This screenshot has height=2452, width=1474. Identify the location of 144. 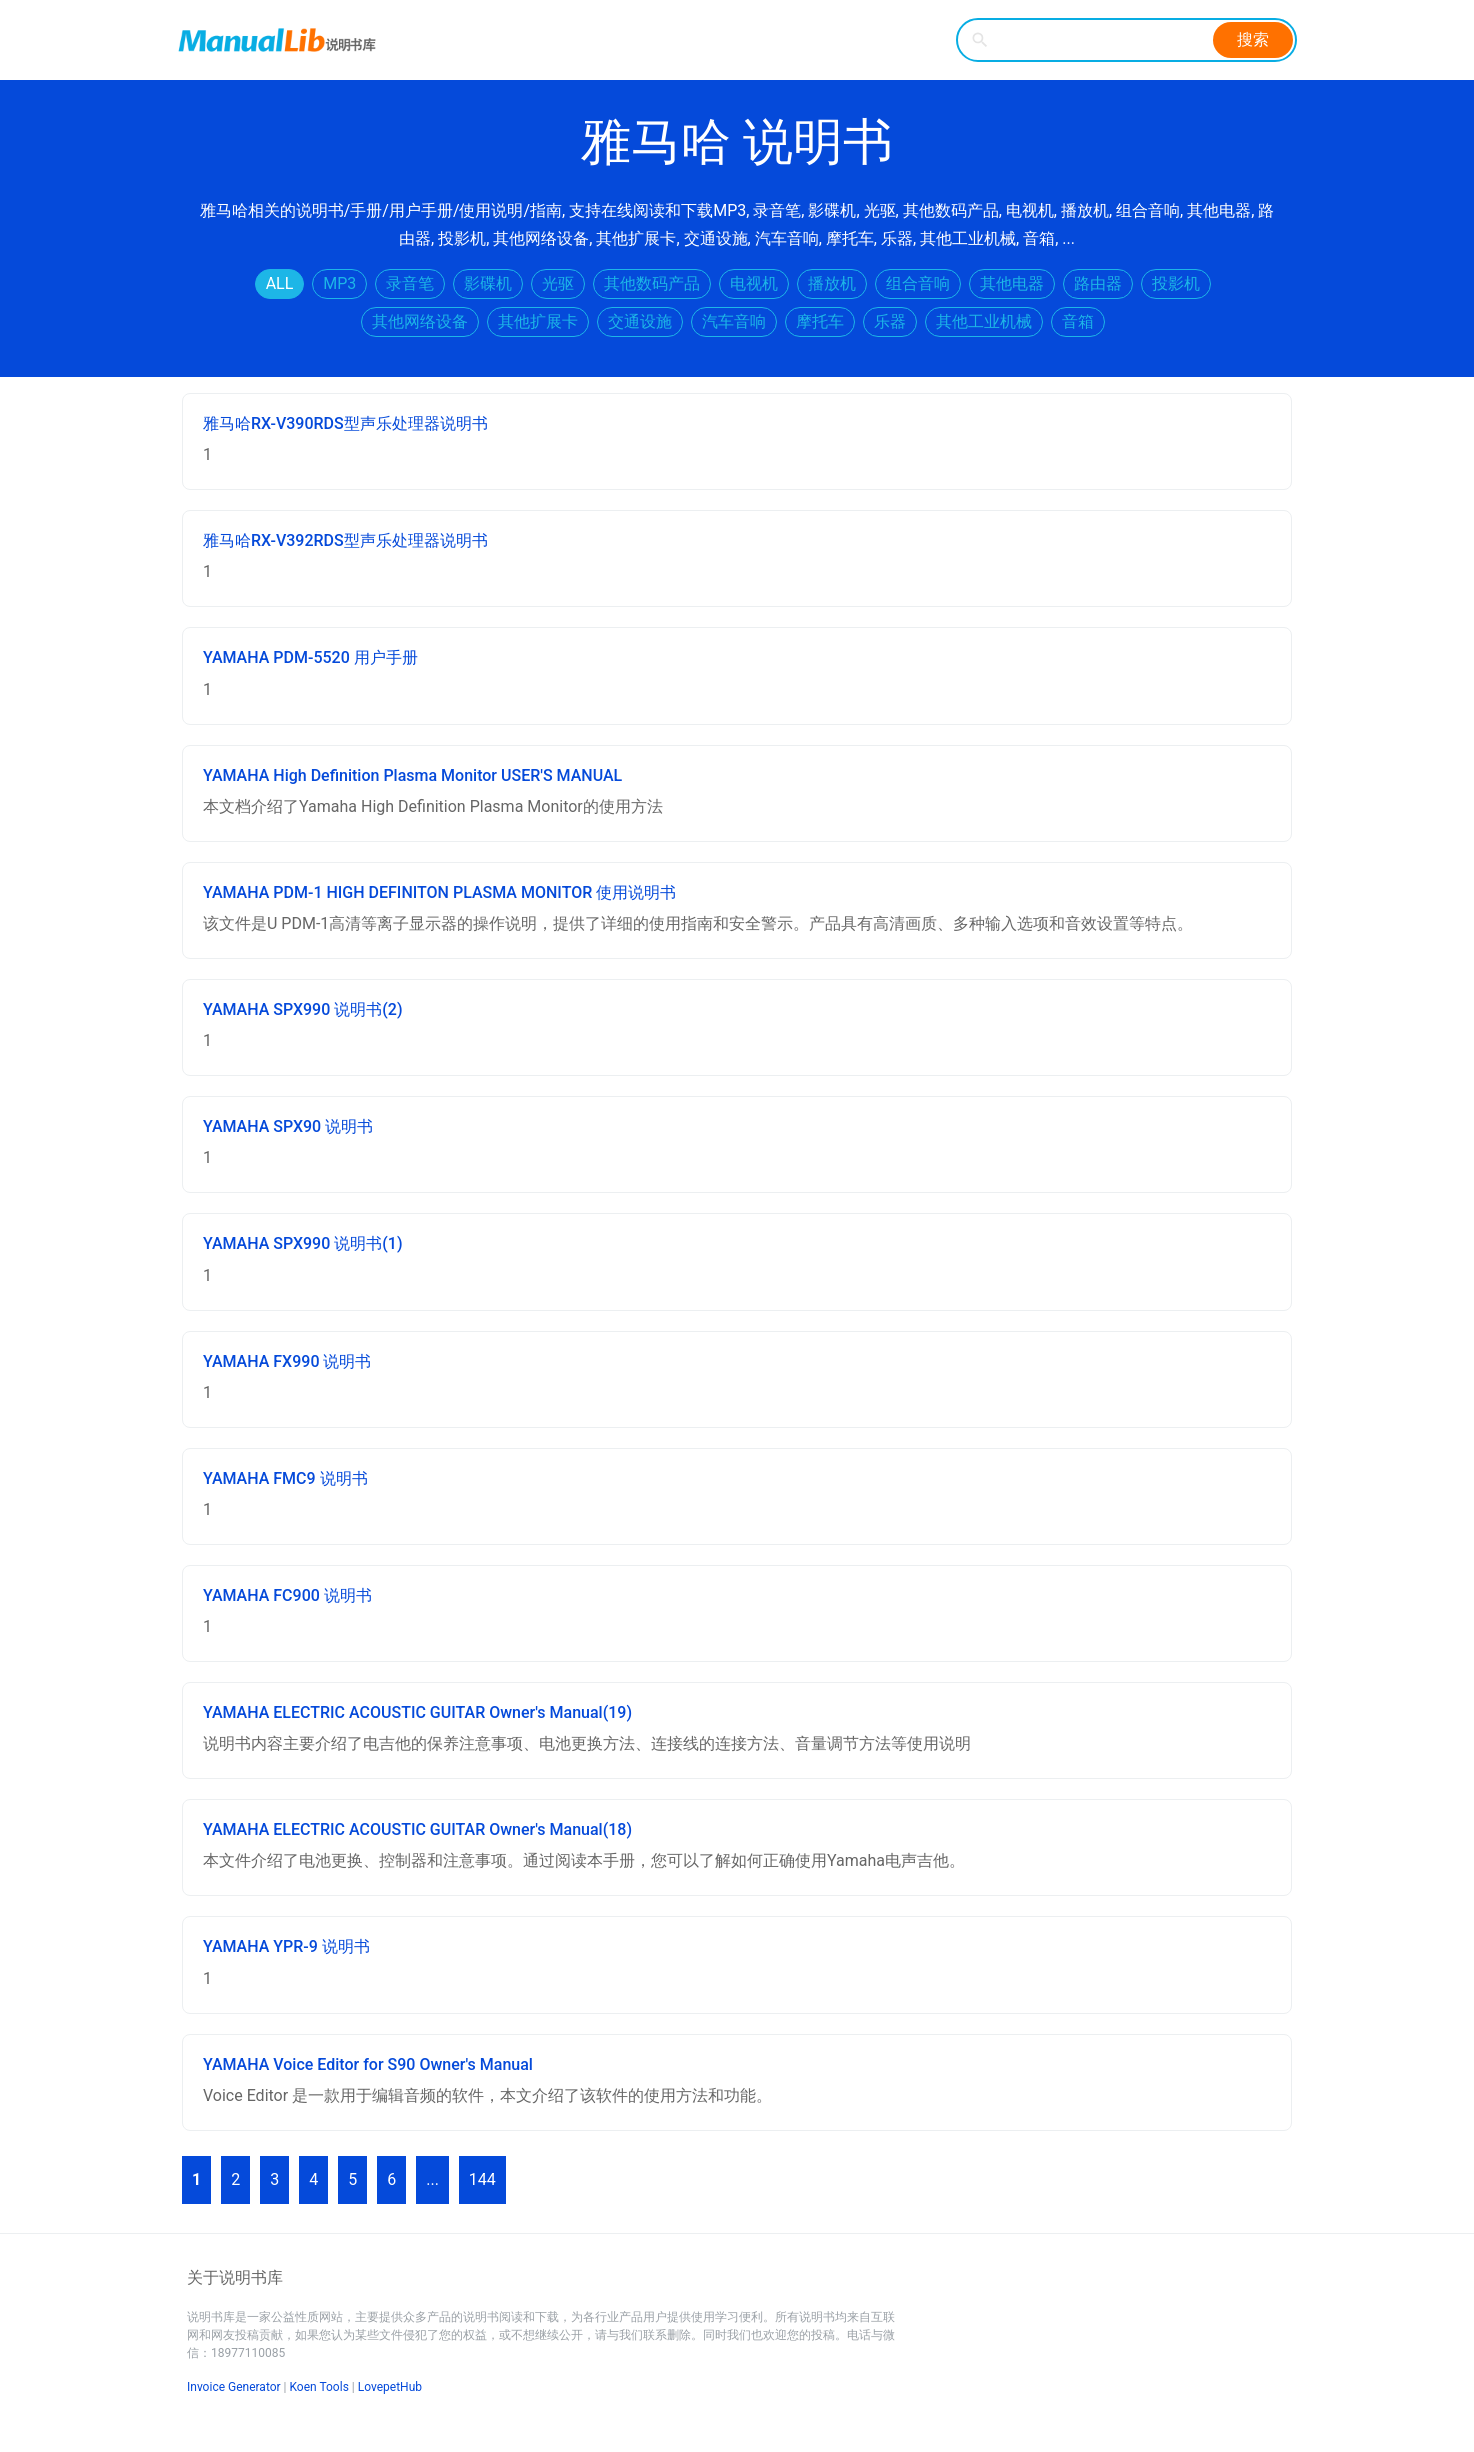
(482, 2179).